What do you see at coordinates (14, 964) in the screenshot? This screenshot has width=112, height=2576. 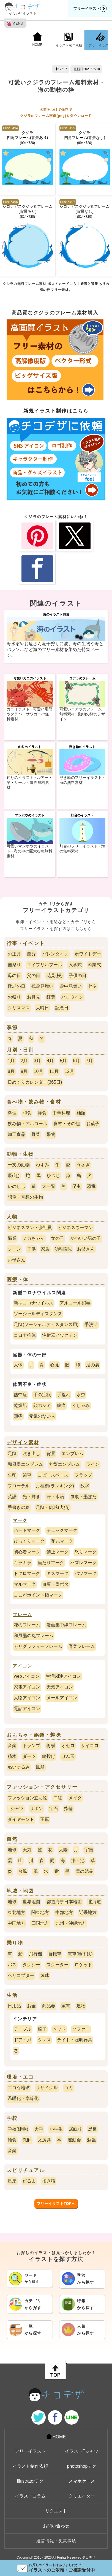 I see `雛祭り` at bounding box center [14, 964].